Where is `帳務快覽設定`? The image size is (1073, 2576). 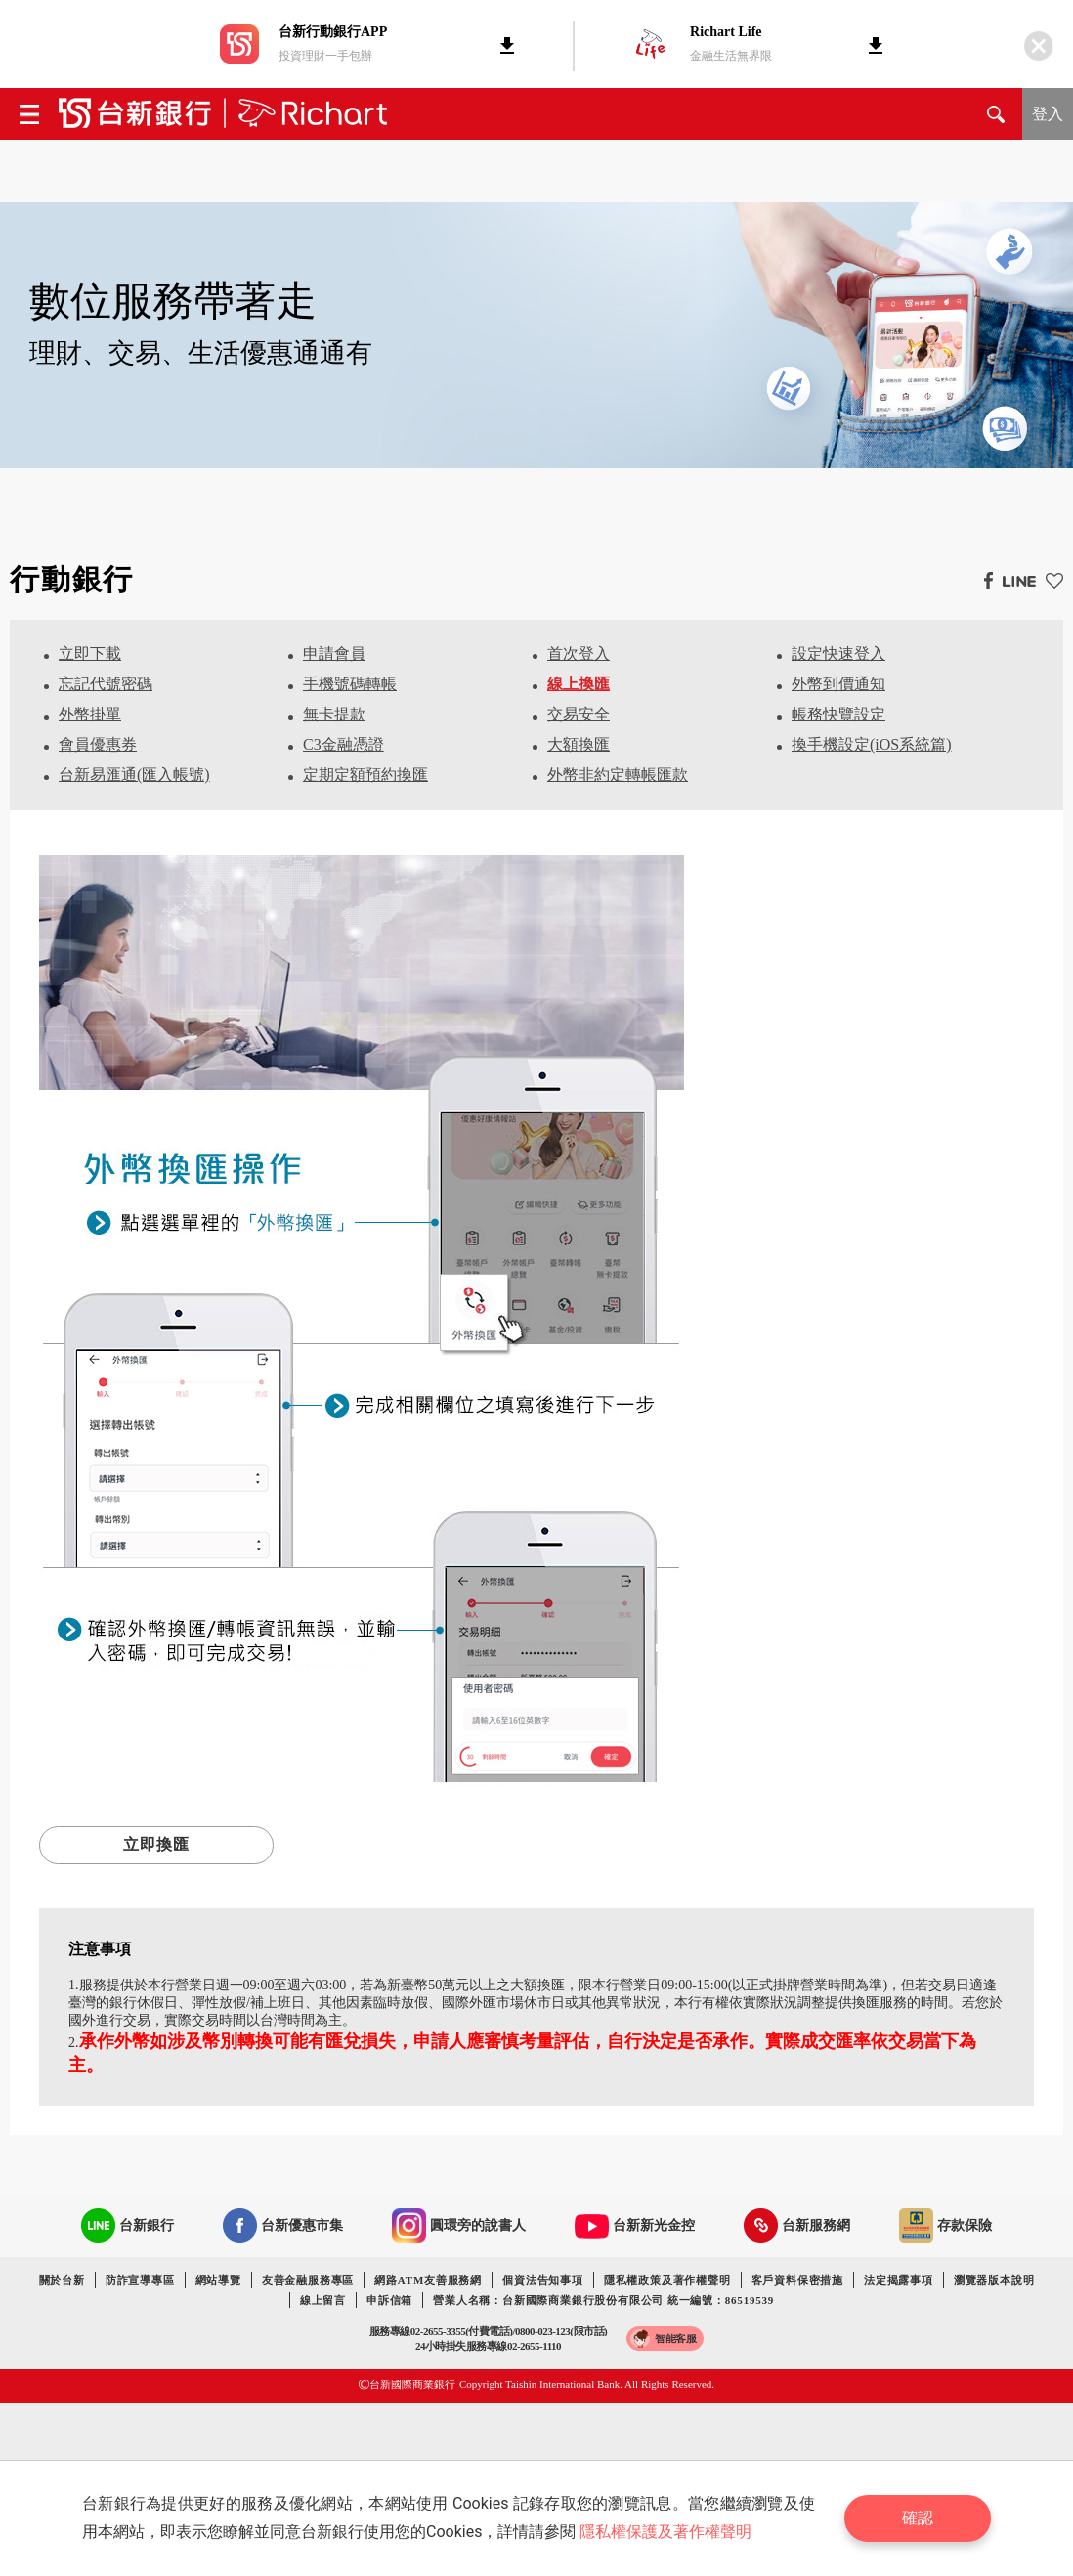
帳務快覽設定 is located at coordinates (838, 714).